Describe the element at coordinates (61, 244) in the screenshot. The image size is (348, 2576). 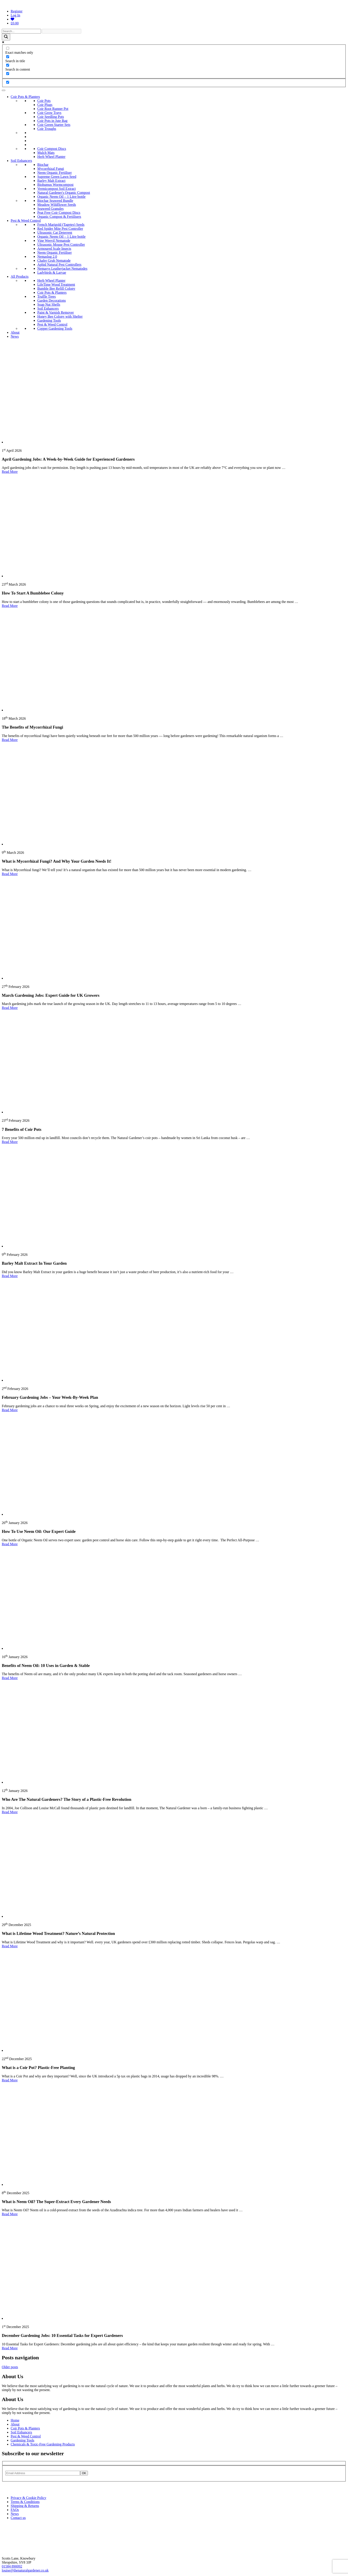
I see `Ultrasonic Mouse Pest Controller` at that location.